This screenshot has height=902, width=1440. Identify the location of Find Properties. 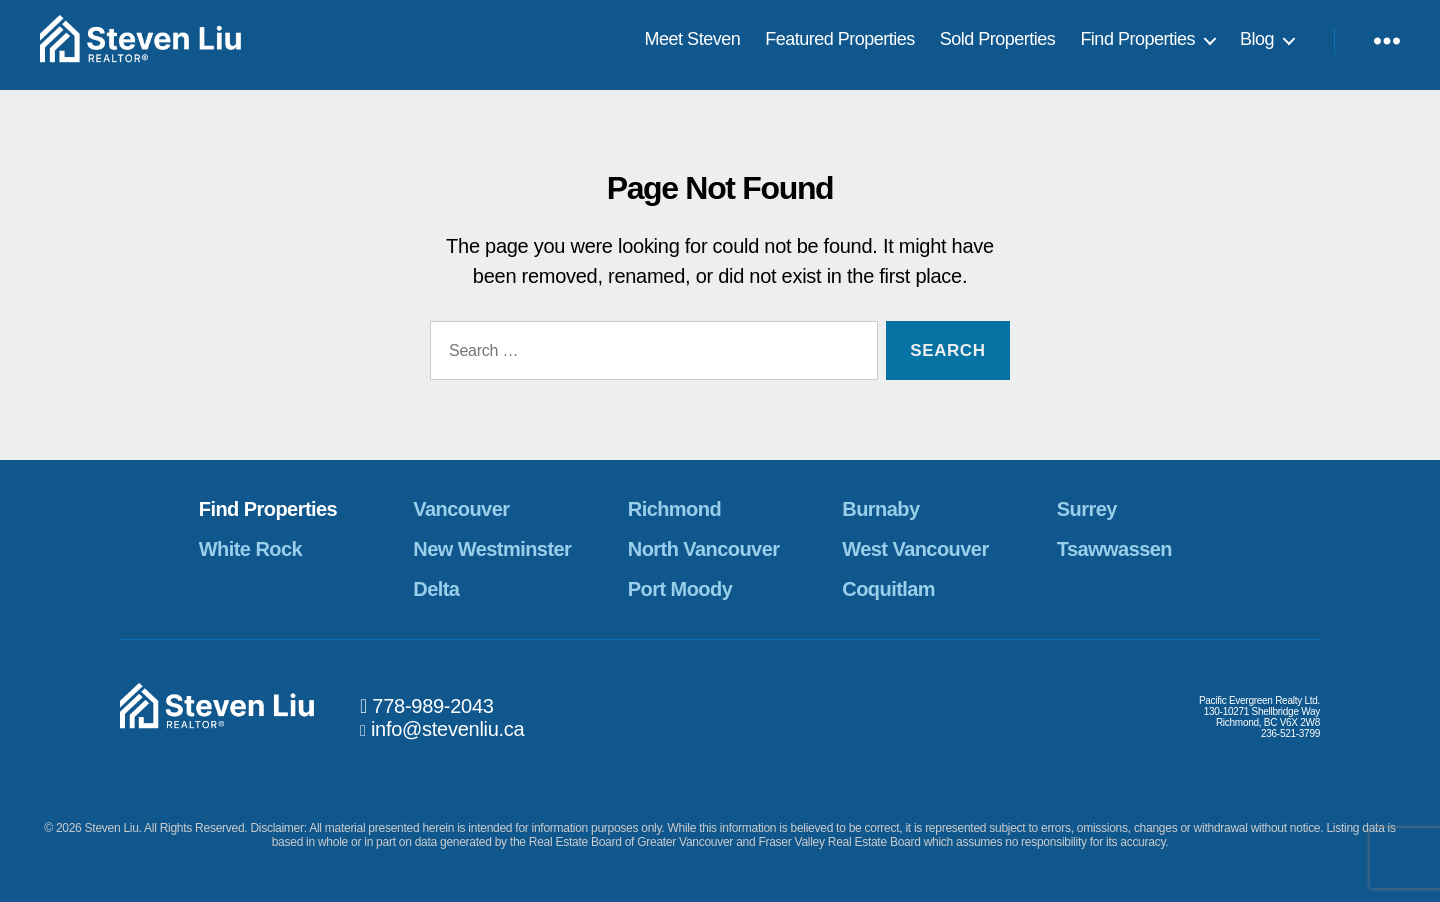
(1137, 44).